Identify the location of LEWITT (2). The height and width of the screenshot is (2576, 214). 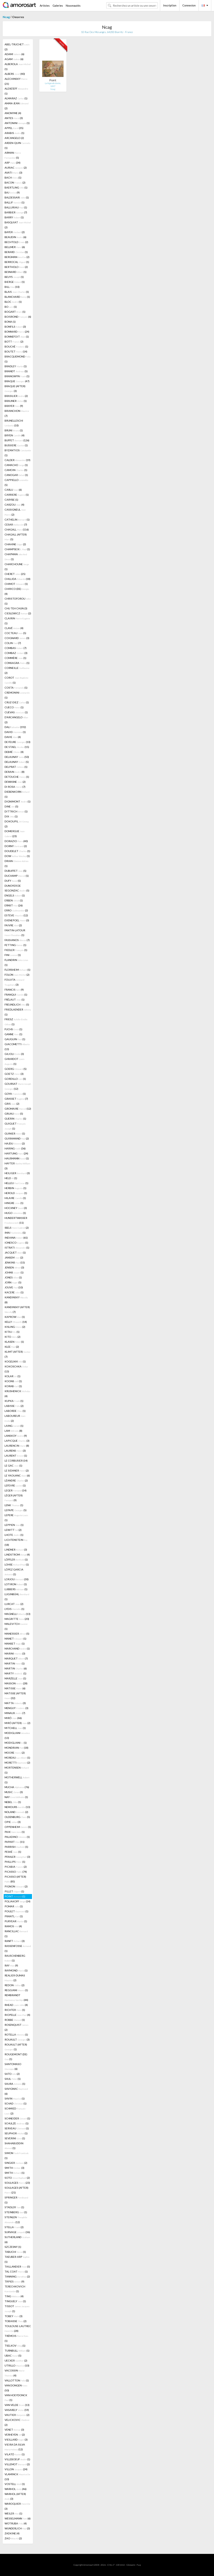
(13, 1529).